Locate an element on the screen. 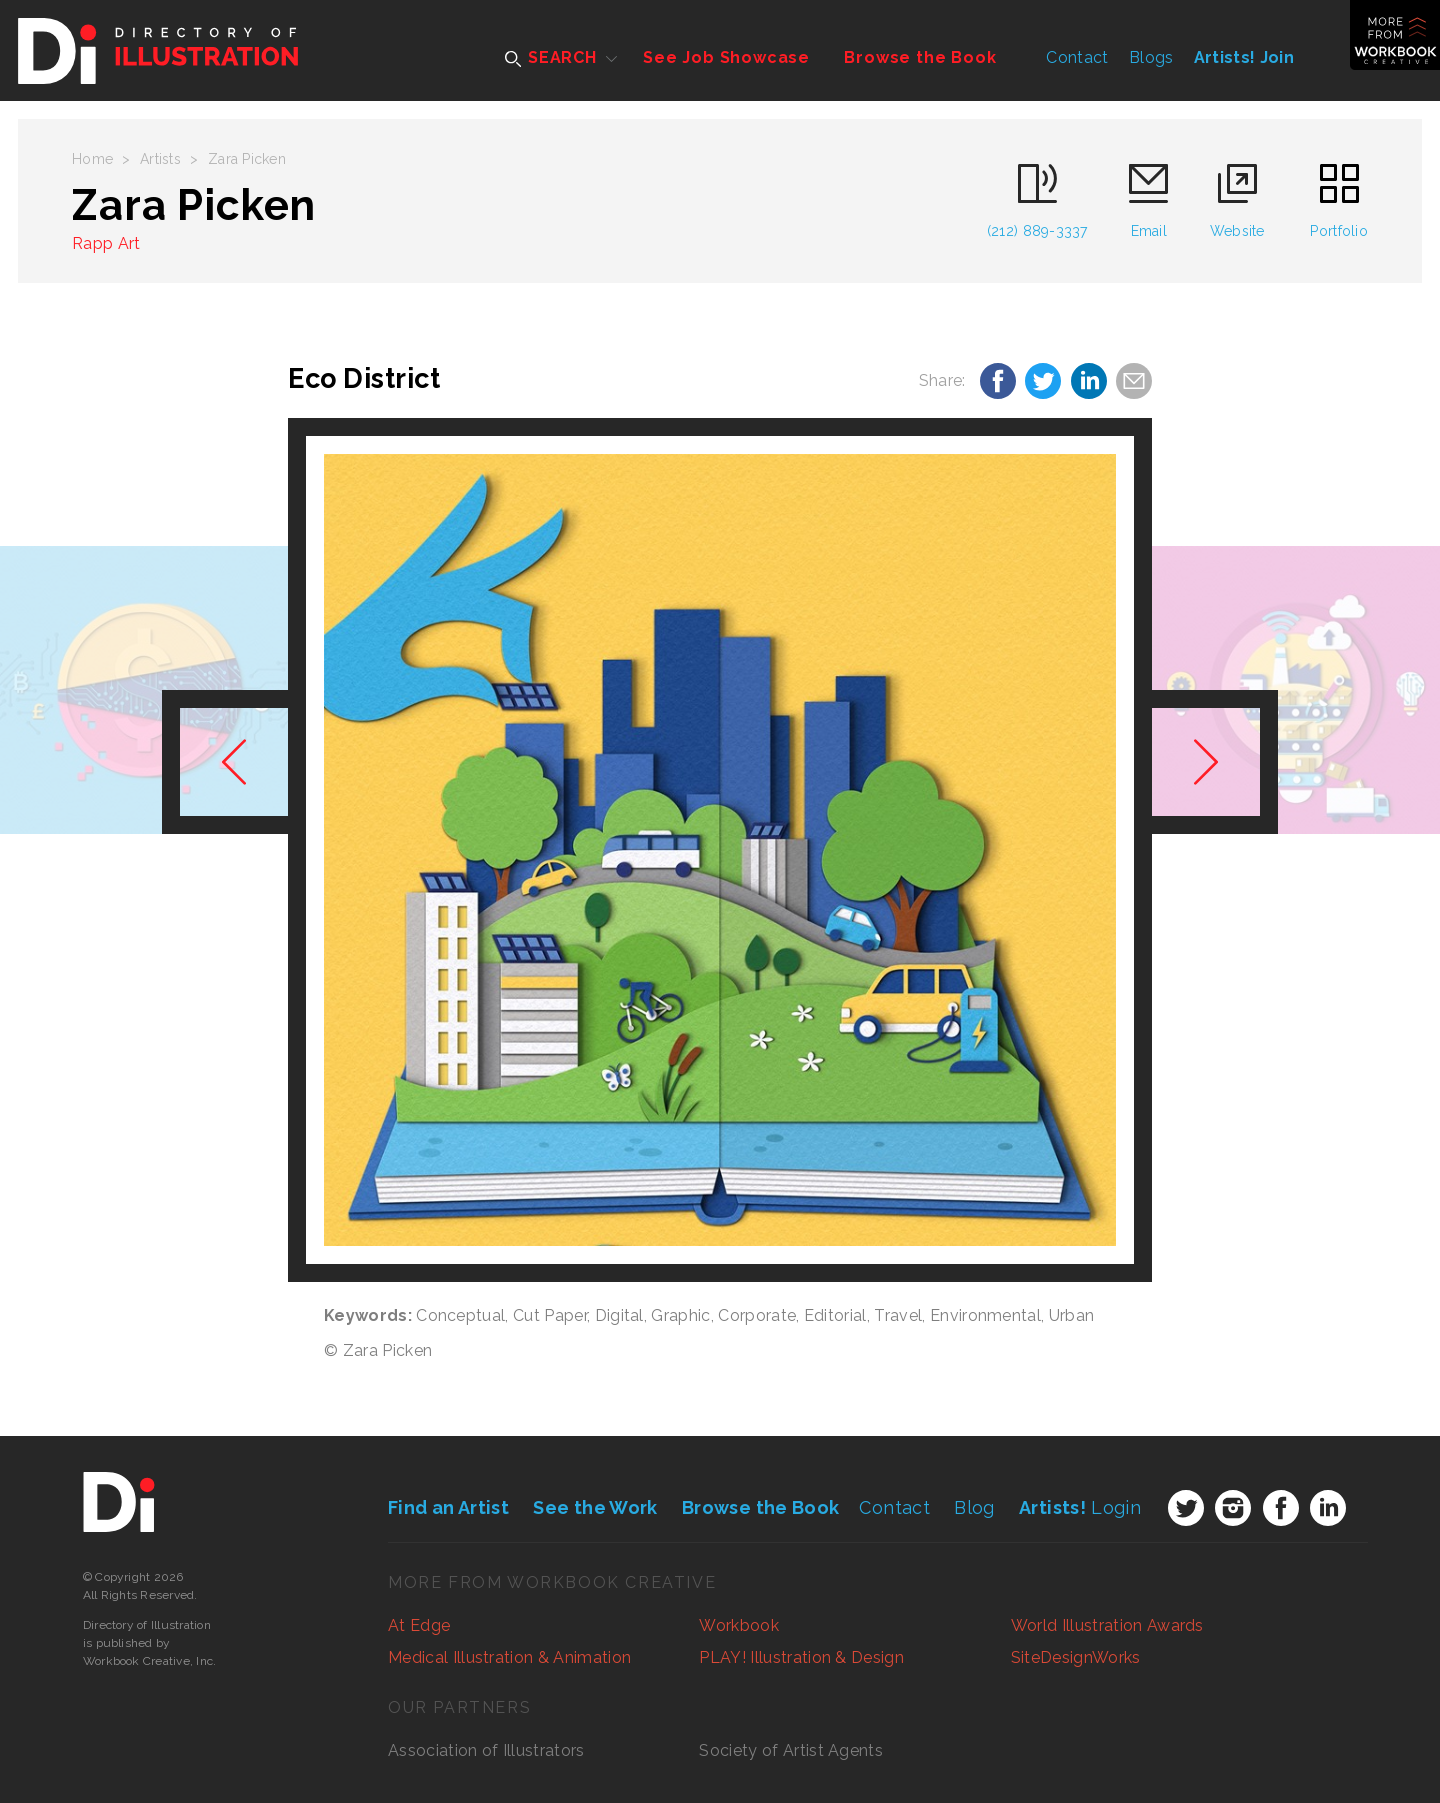 This screenshot has height=1803, width=1440. Find an Artist is located at coordinates (448, 1507).